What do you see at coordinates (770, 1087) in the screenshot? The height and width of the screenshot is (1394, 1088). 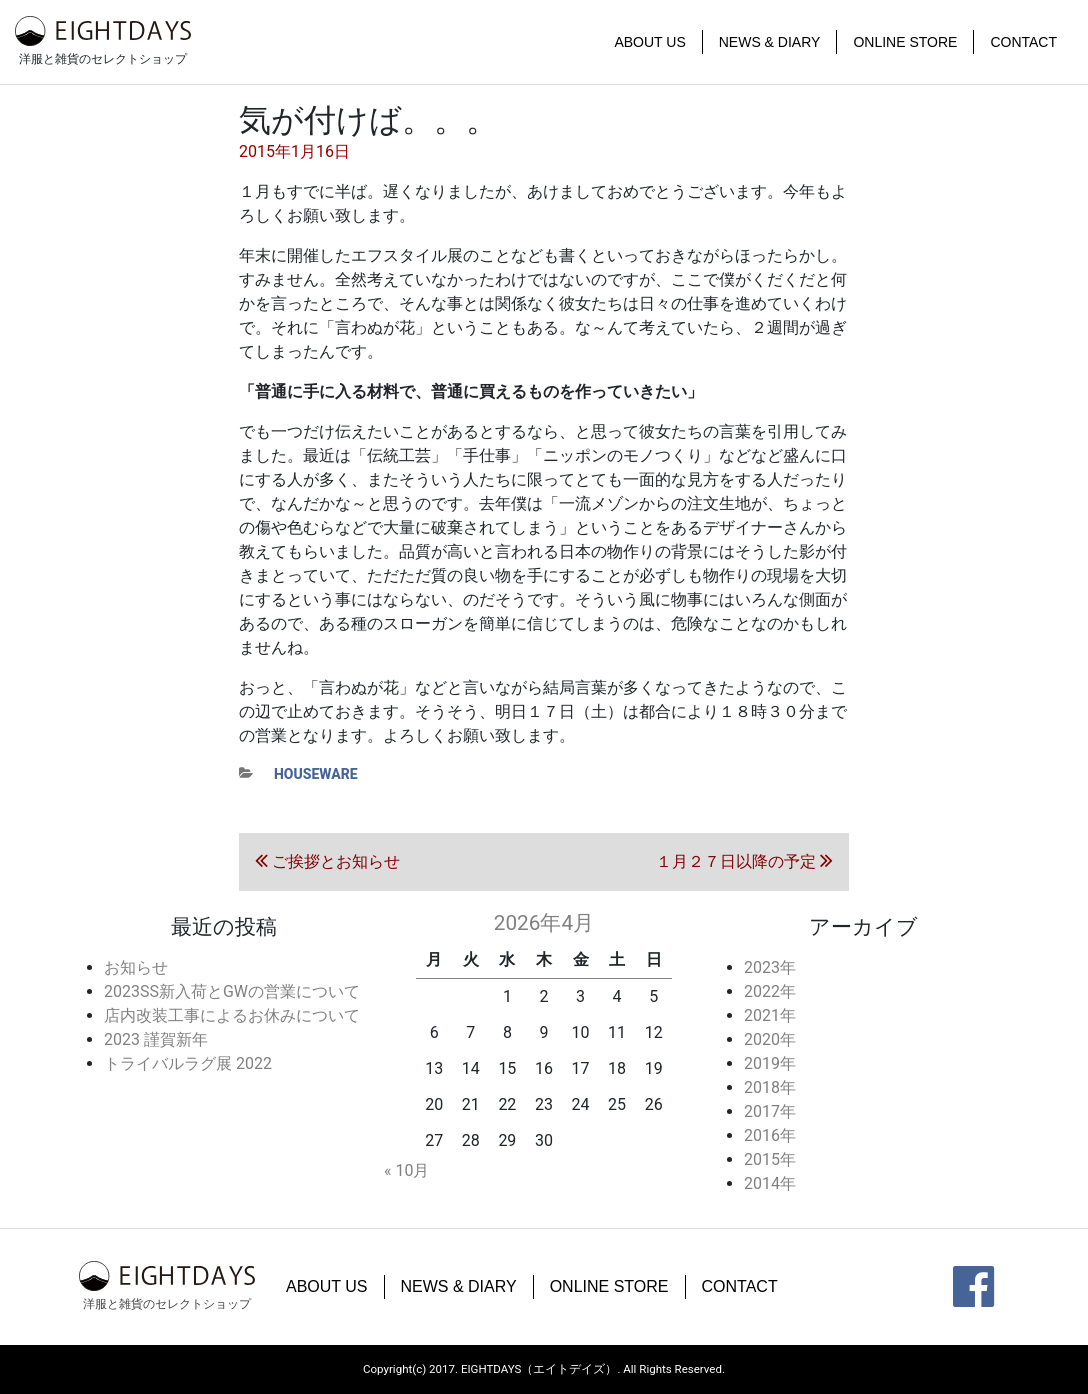 I see `2018年` at bounding box center [770, 1087].